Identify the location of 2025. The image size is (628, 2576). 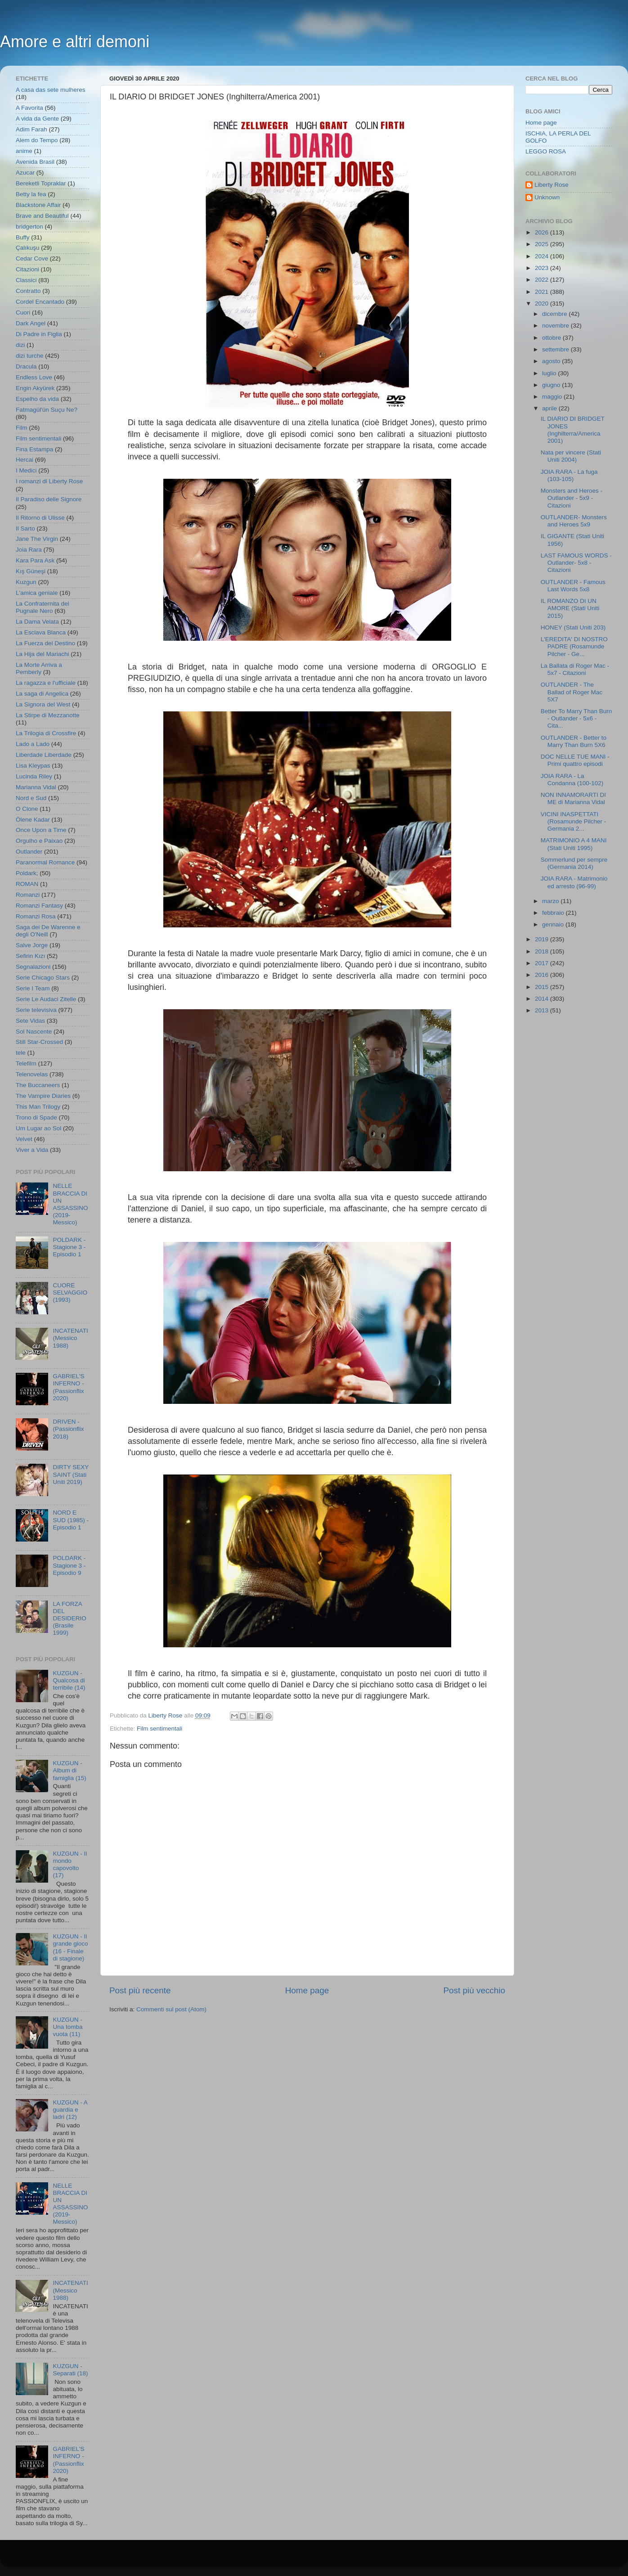
(542, 244).